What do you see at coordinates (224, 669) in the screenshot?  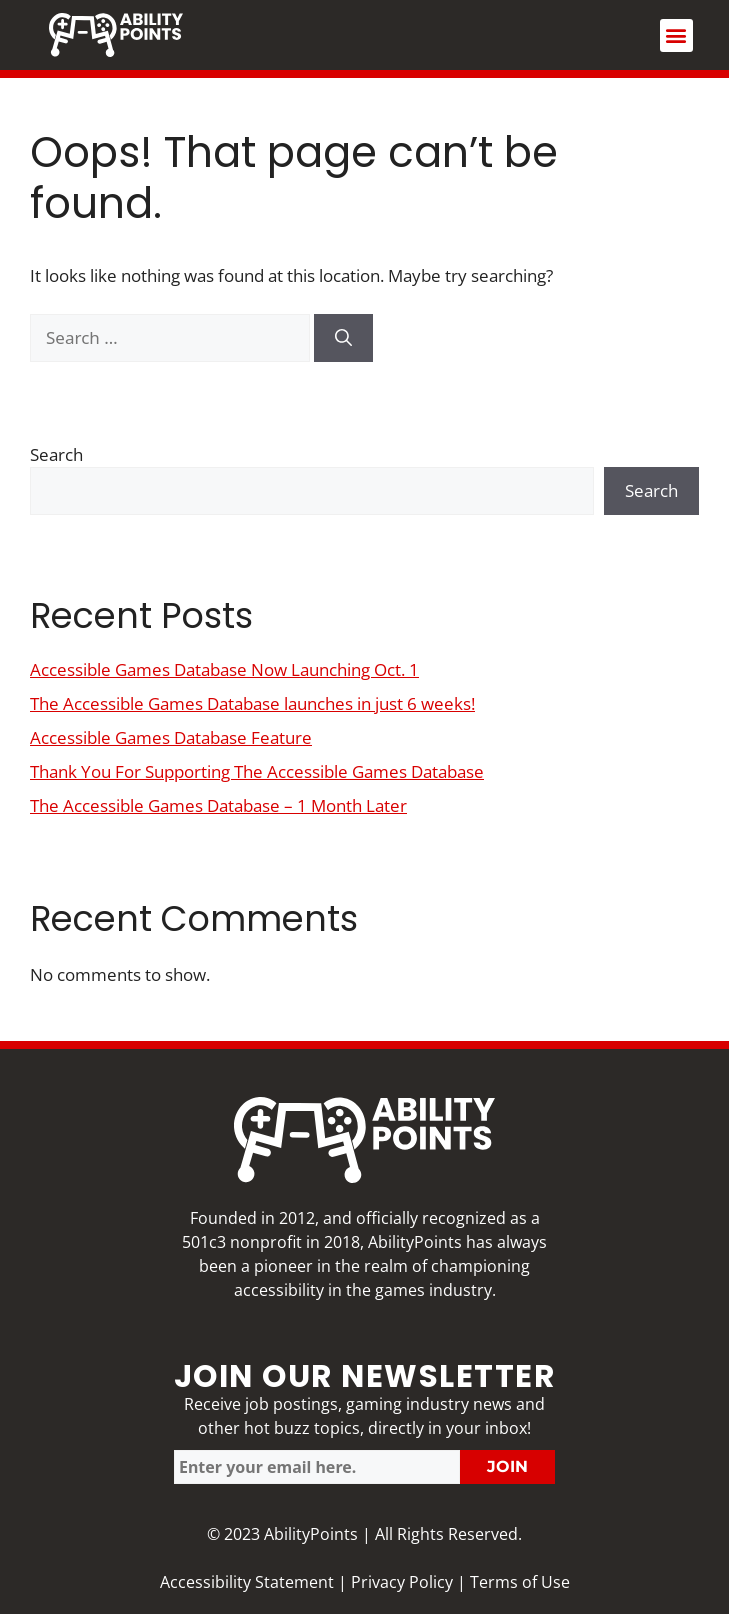 I see `Accessible Games Database Now Launching Oct. 1` at bounding box center [224, 669].